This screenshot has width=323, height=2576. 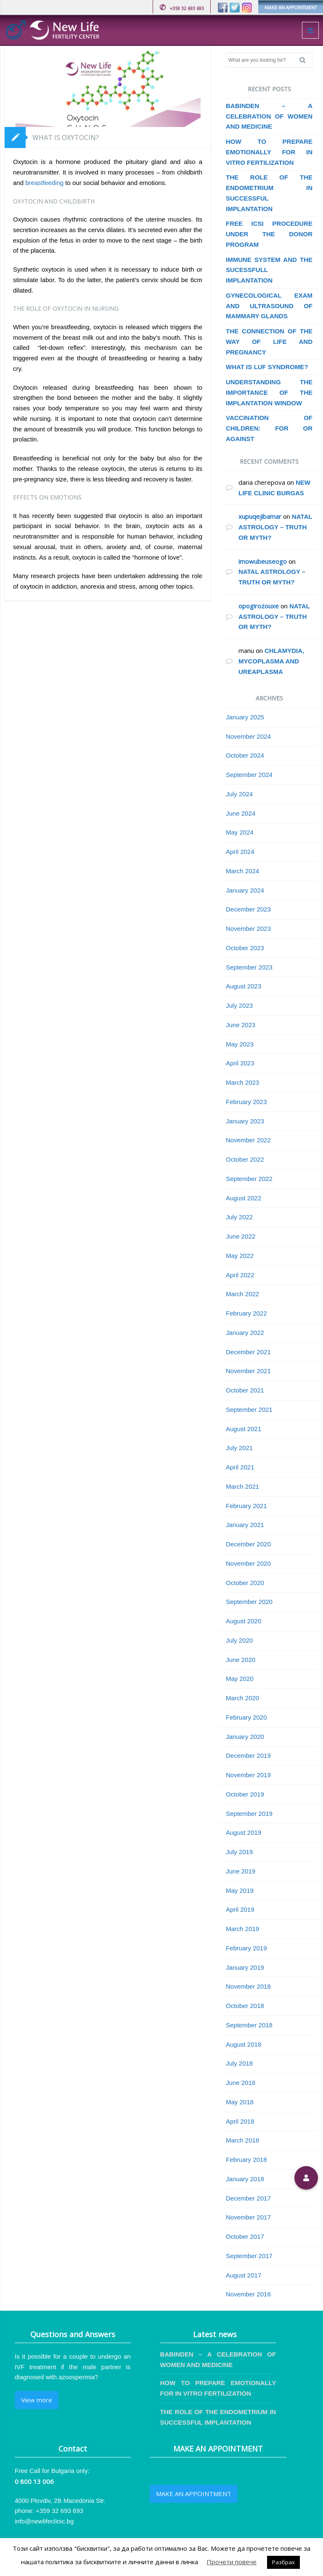 What do you see at coordinates (249, 1178) in the screenshot?
I see `September 2022` at bounding box center [249, 1178].